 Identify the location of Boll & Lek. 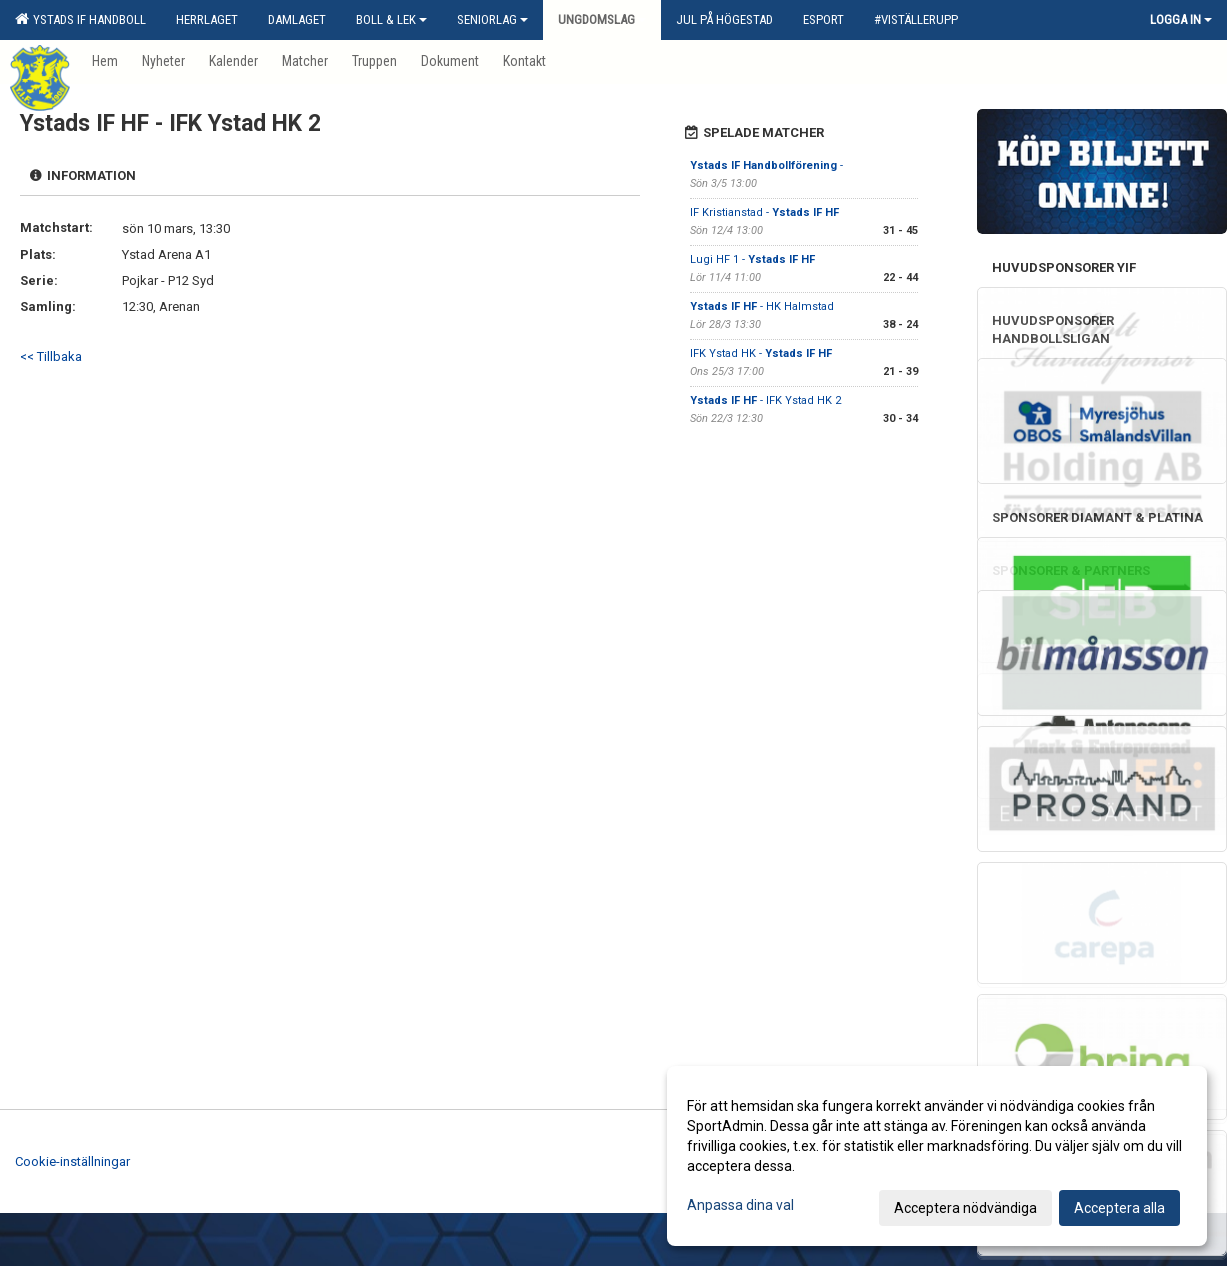
(391, 19).